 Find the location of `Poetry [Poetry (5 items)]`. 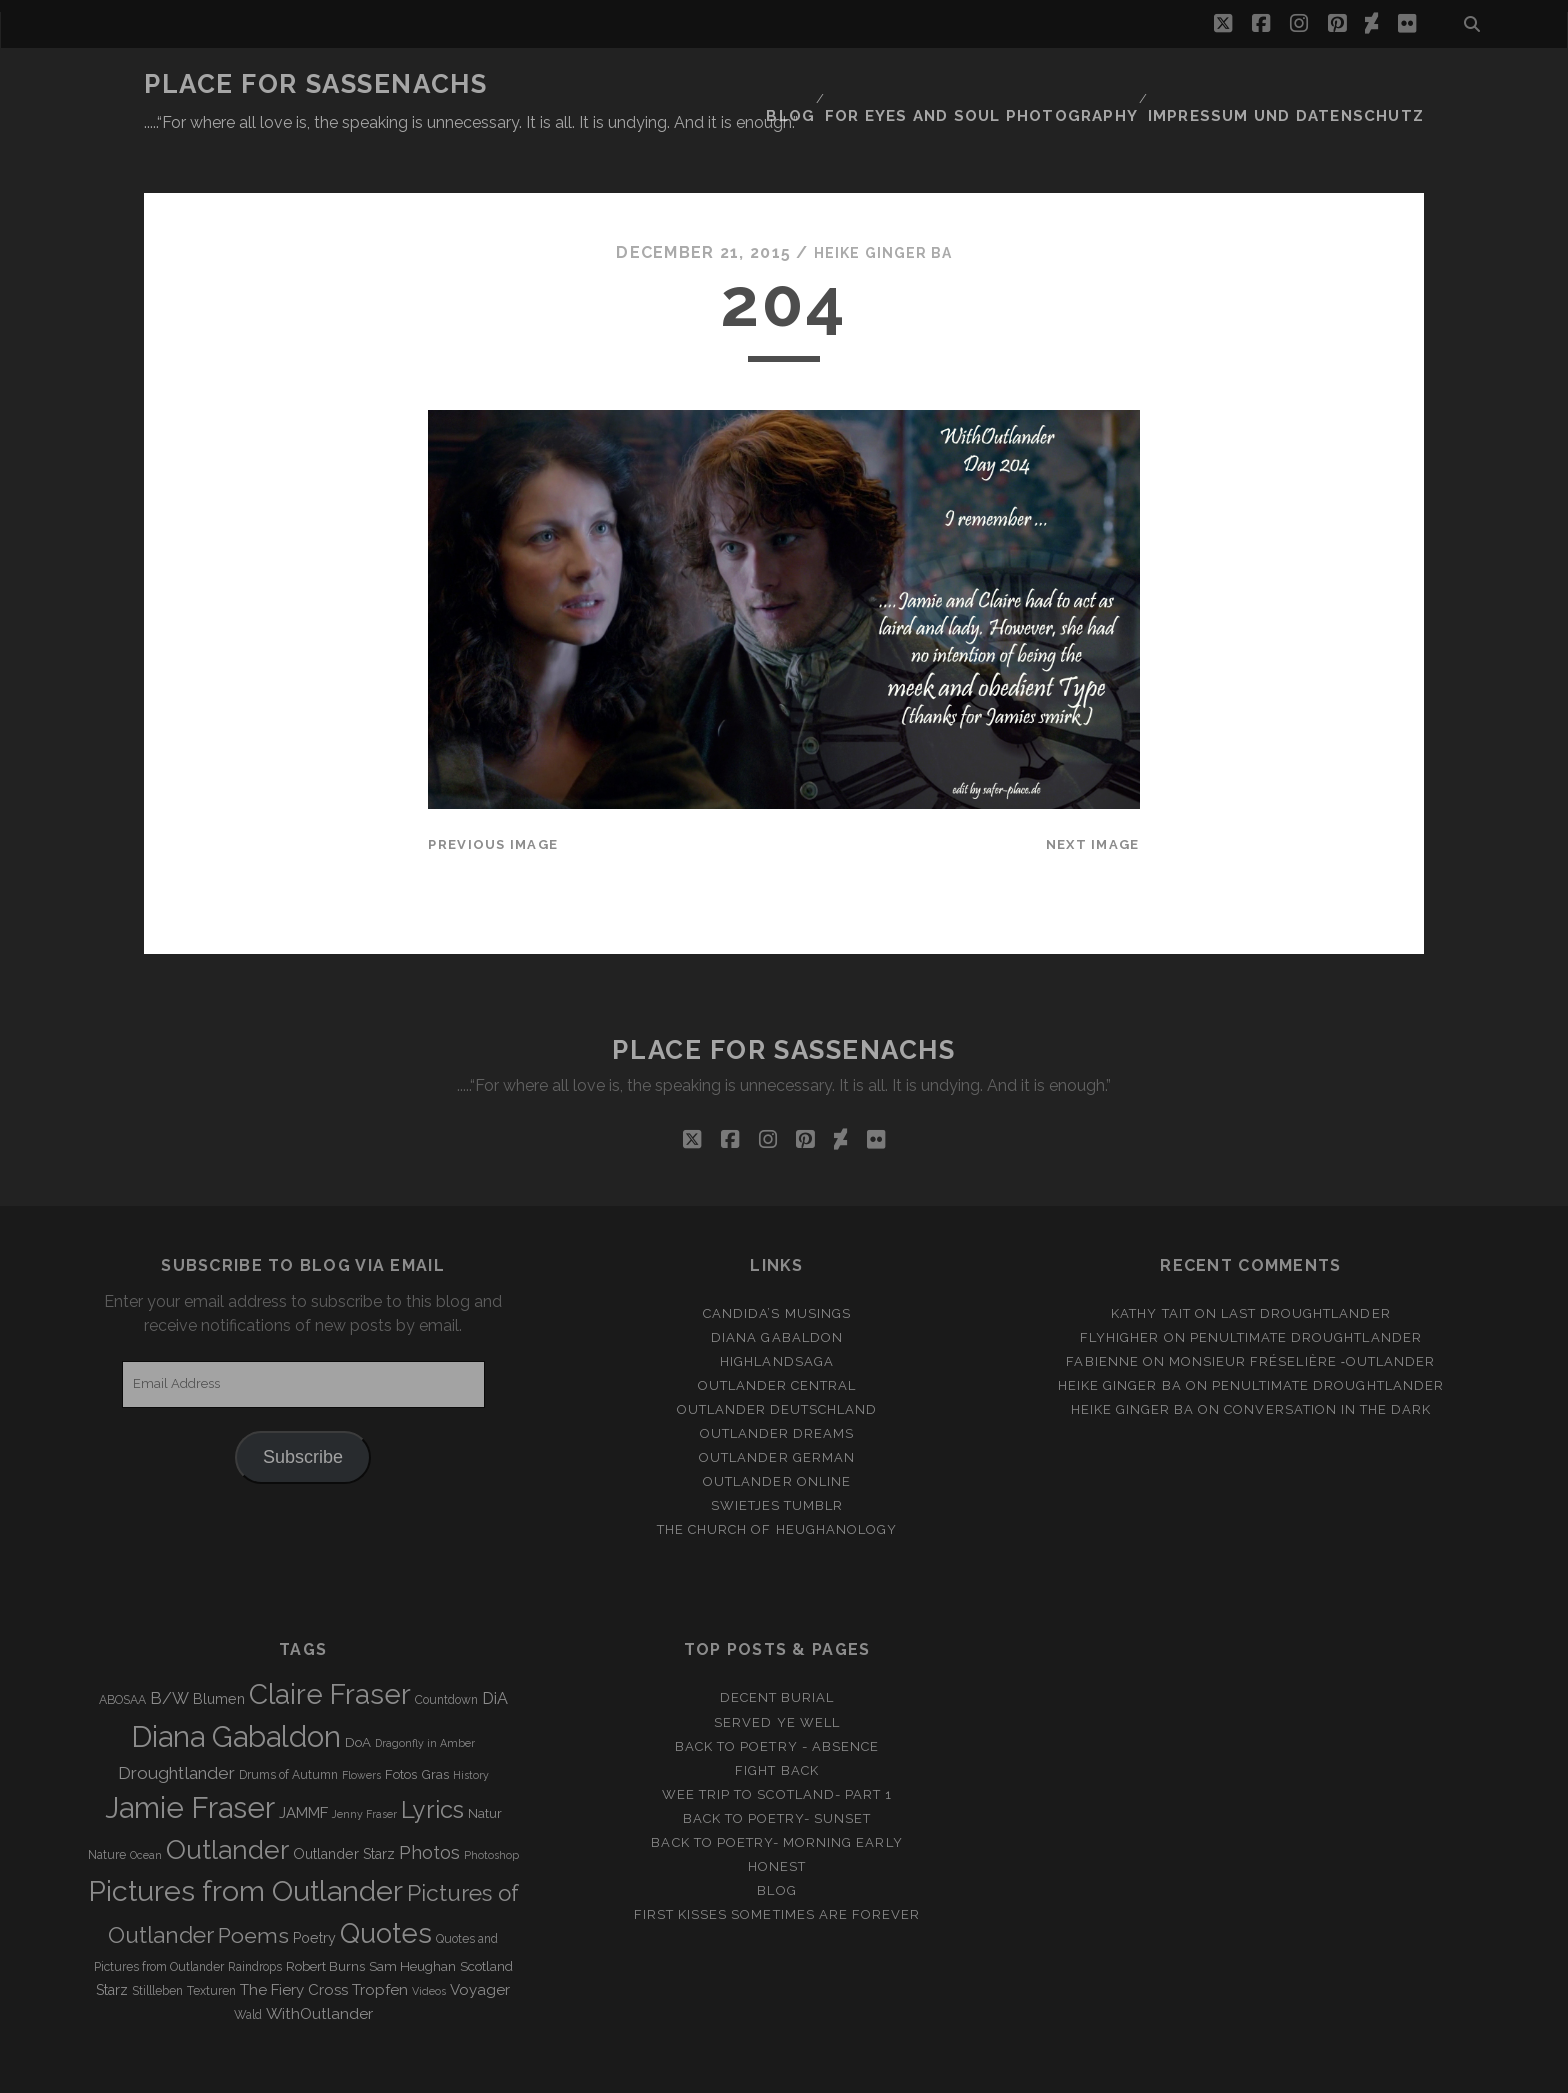

Poetry [Poetry (5 items)] is located at coordinates (314, 1889).